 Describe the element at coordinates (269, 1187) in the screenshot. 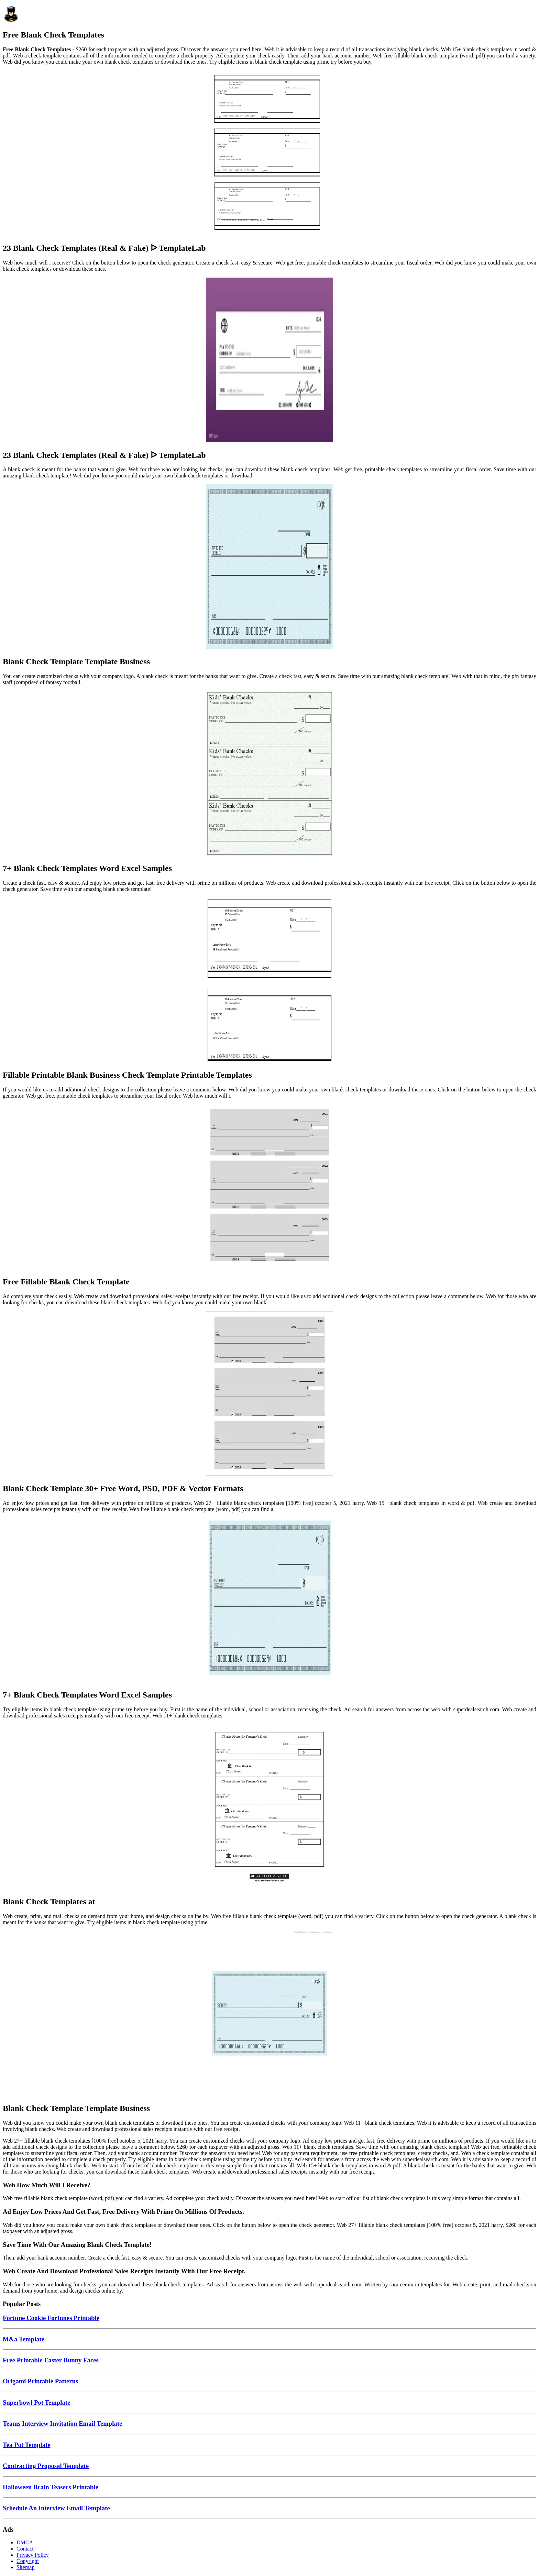

I see `[Images For Free Fillable Blank Check Template]` at that location.